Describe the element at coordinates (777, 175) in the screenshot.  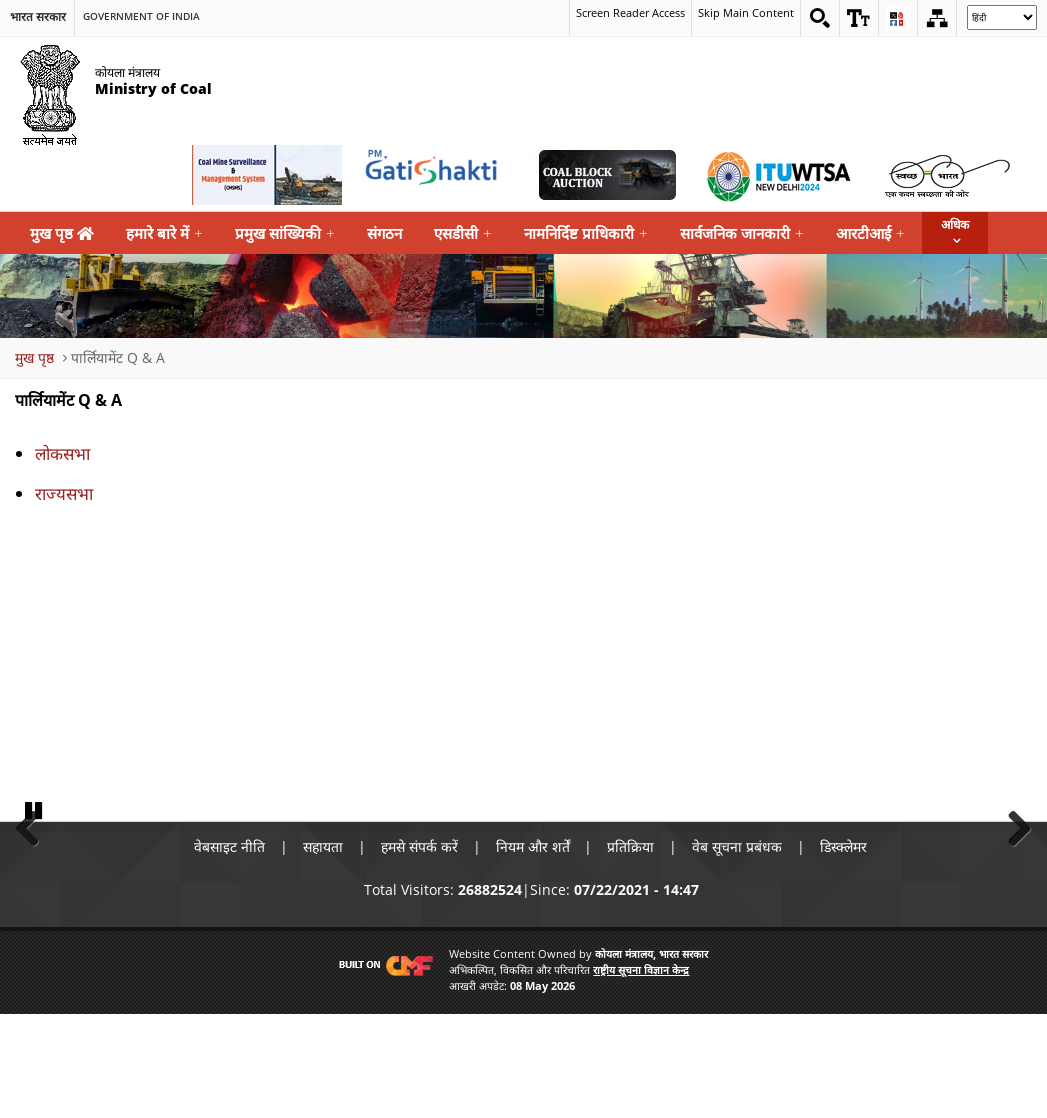
I see `[World Telecommunication Standardization Assembly External Link that opens in a new window]` at that location.